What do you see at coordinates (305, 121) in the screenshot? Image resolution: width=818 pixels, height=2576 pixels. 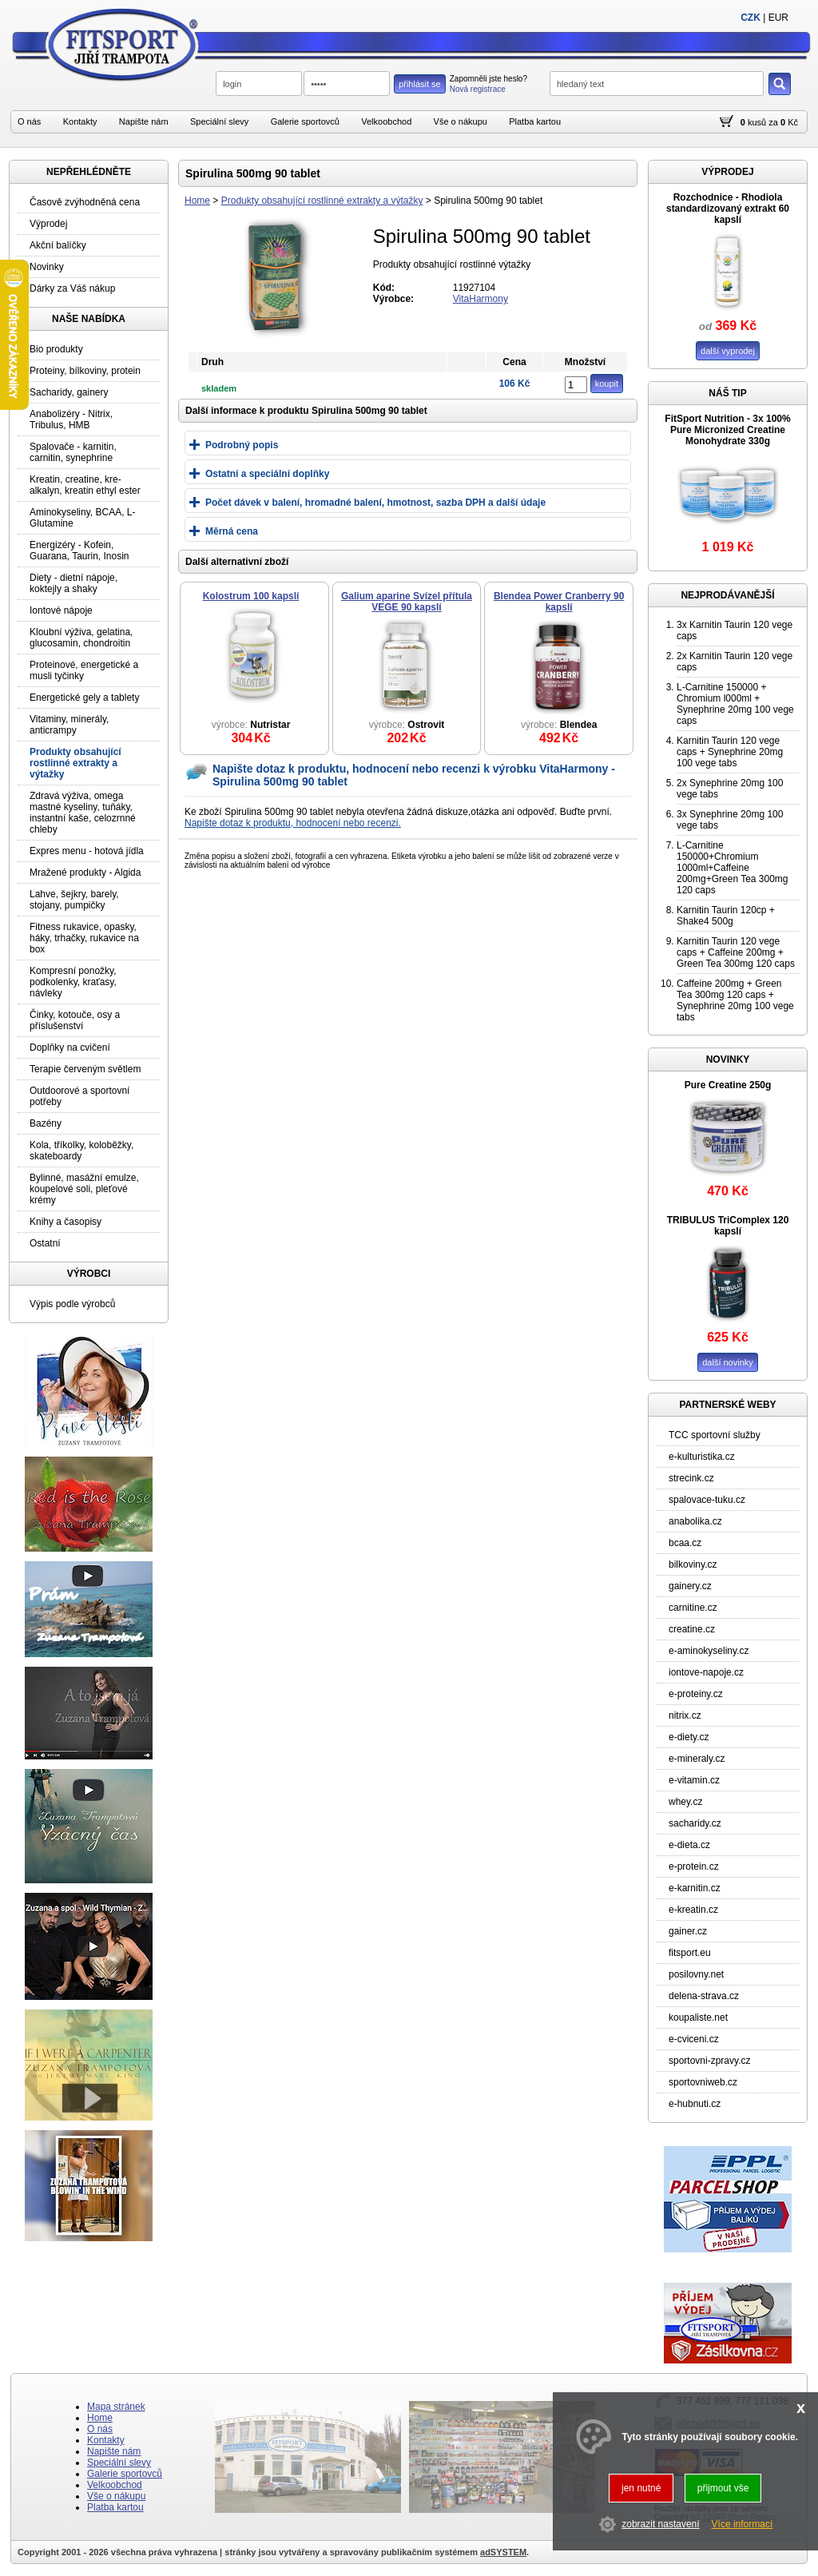 I see `Galerie sportovců` at bounding box center [305, 121].